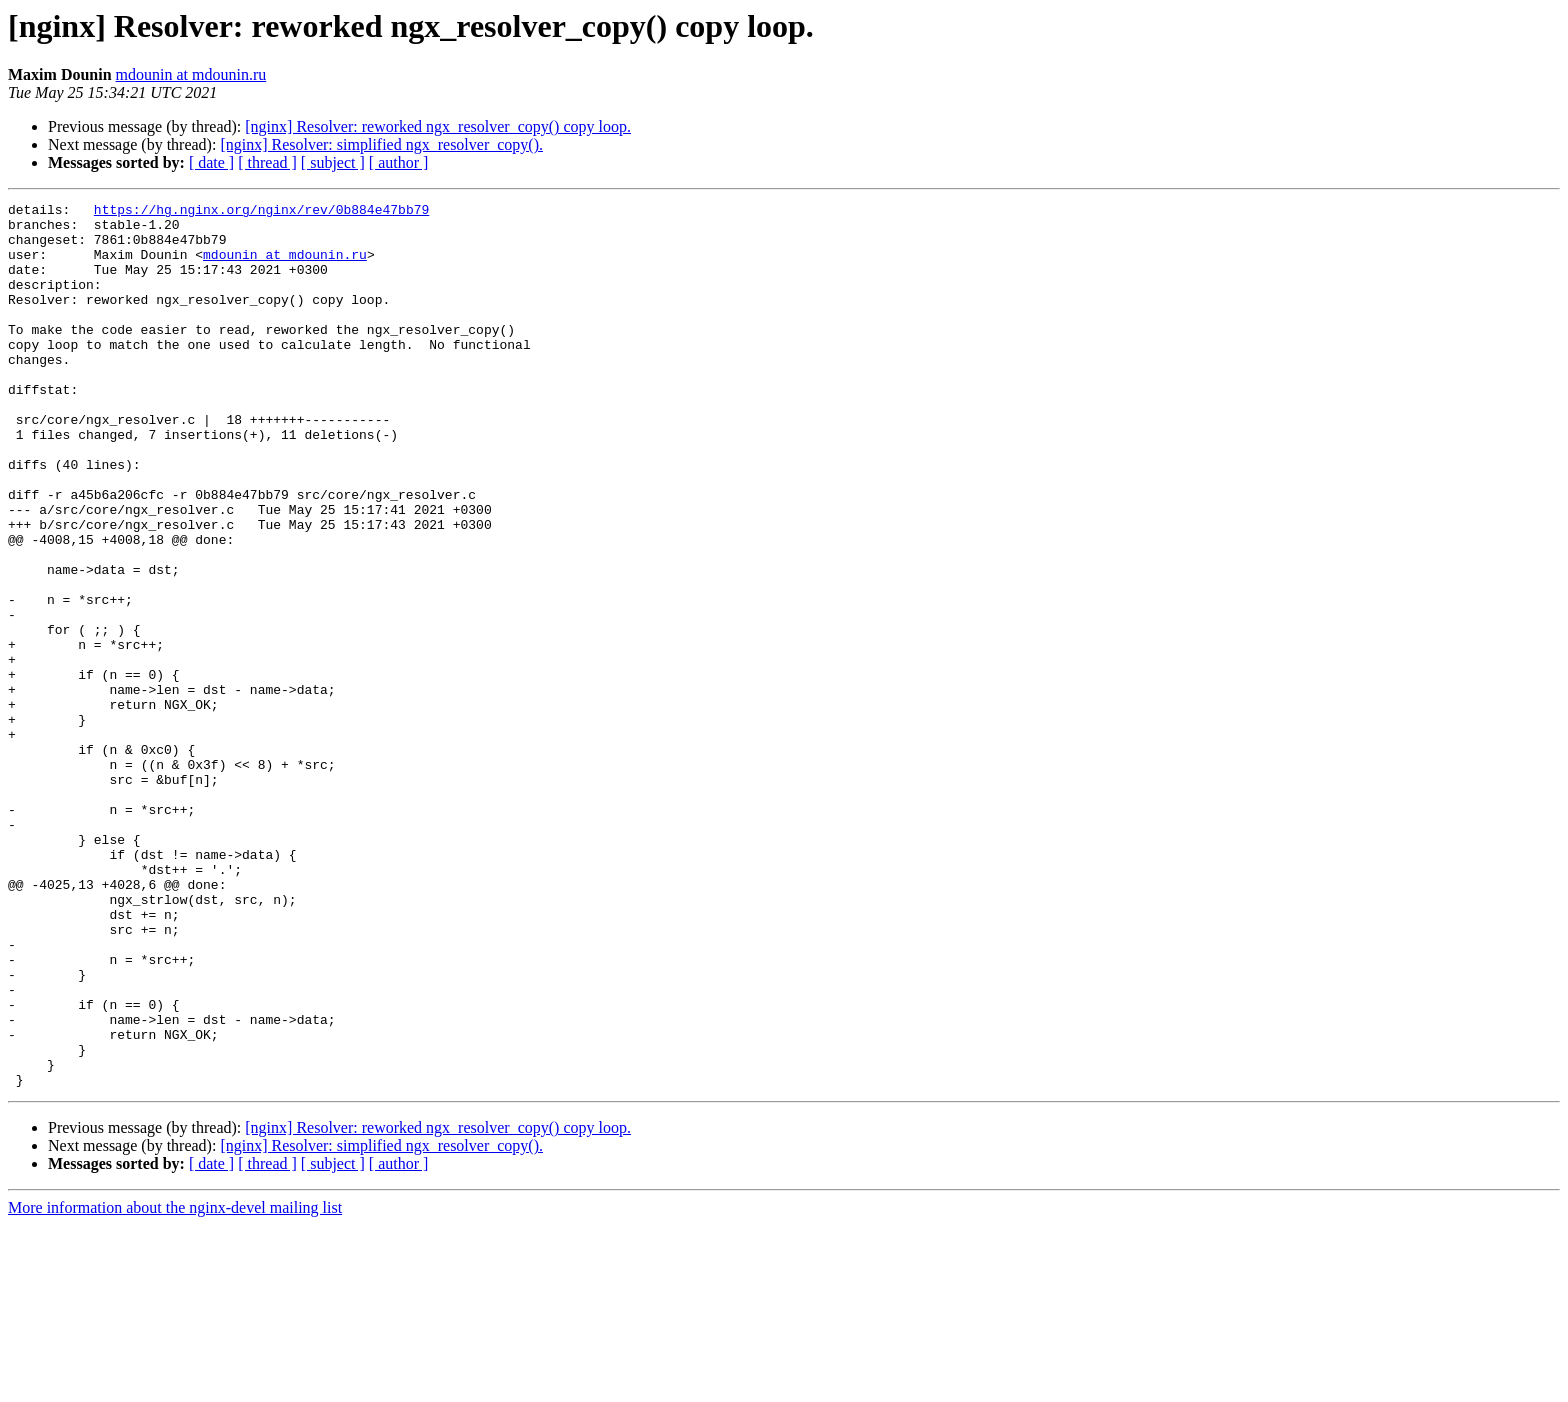 The image size is (1568, 1402). I want to click on [ thread ], so click(267, 162).